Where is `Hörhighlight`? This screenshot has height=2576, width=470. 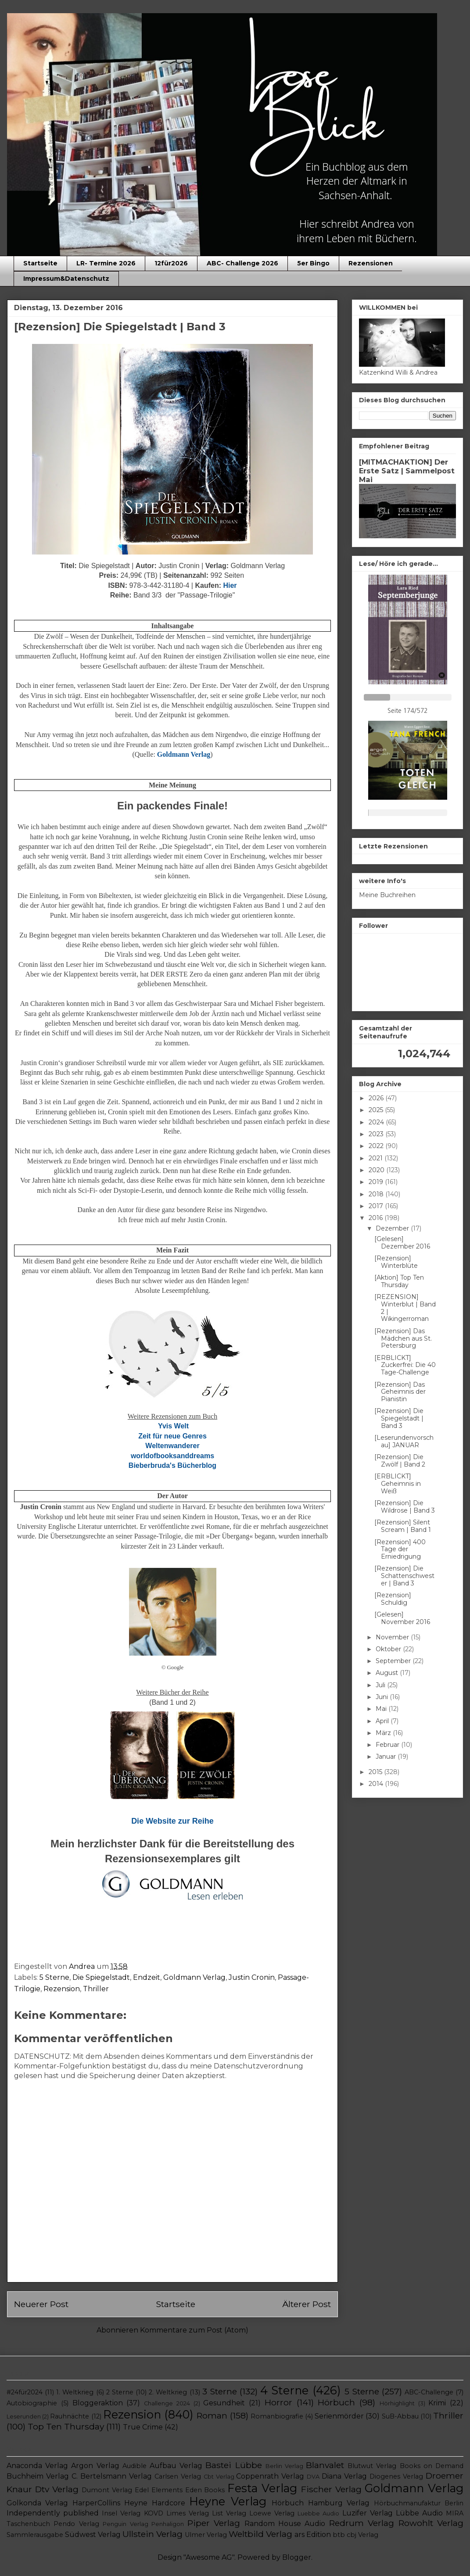
Hörhighlight is located at coordinates (397, 2403).